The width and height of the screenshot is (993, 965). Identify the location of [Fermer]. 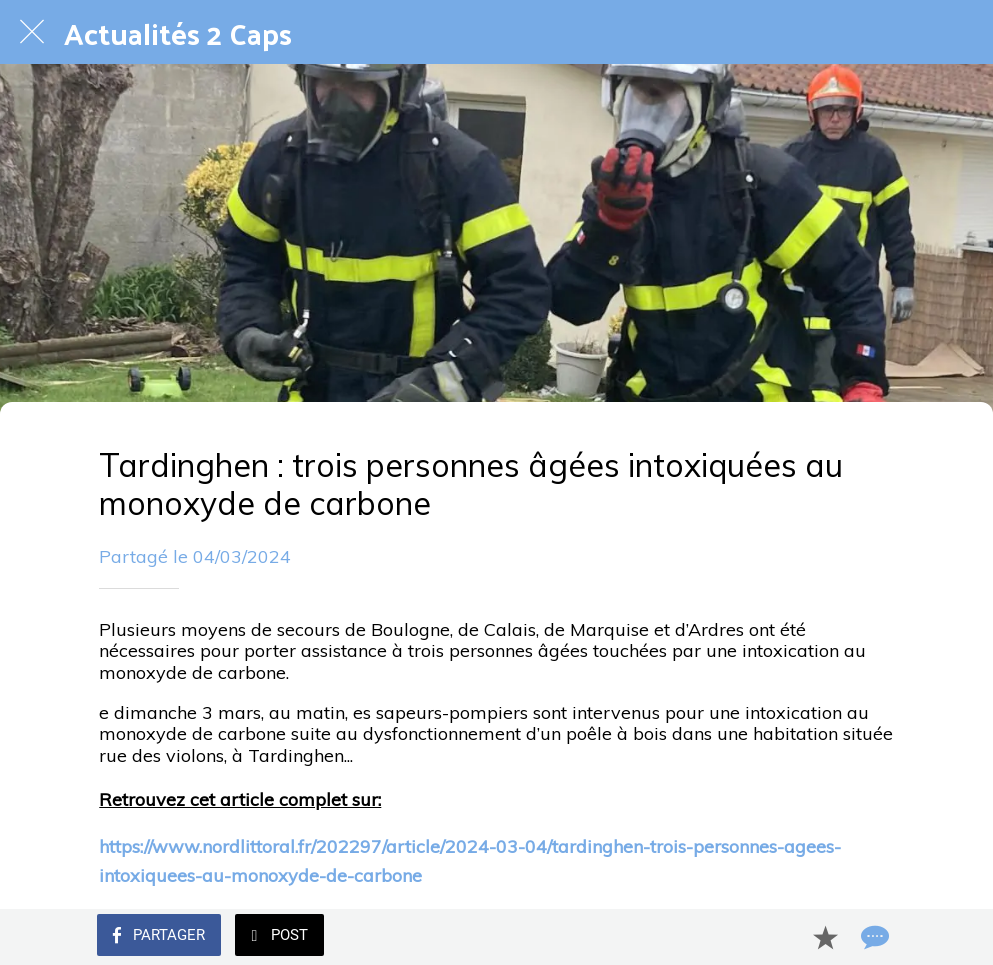
(32, 32).